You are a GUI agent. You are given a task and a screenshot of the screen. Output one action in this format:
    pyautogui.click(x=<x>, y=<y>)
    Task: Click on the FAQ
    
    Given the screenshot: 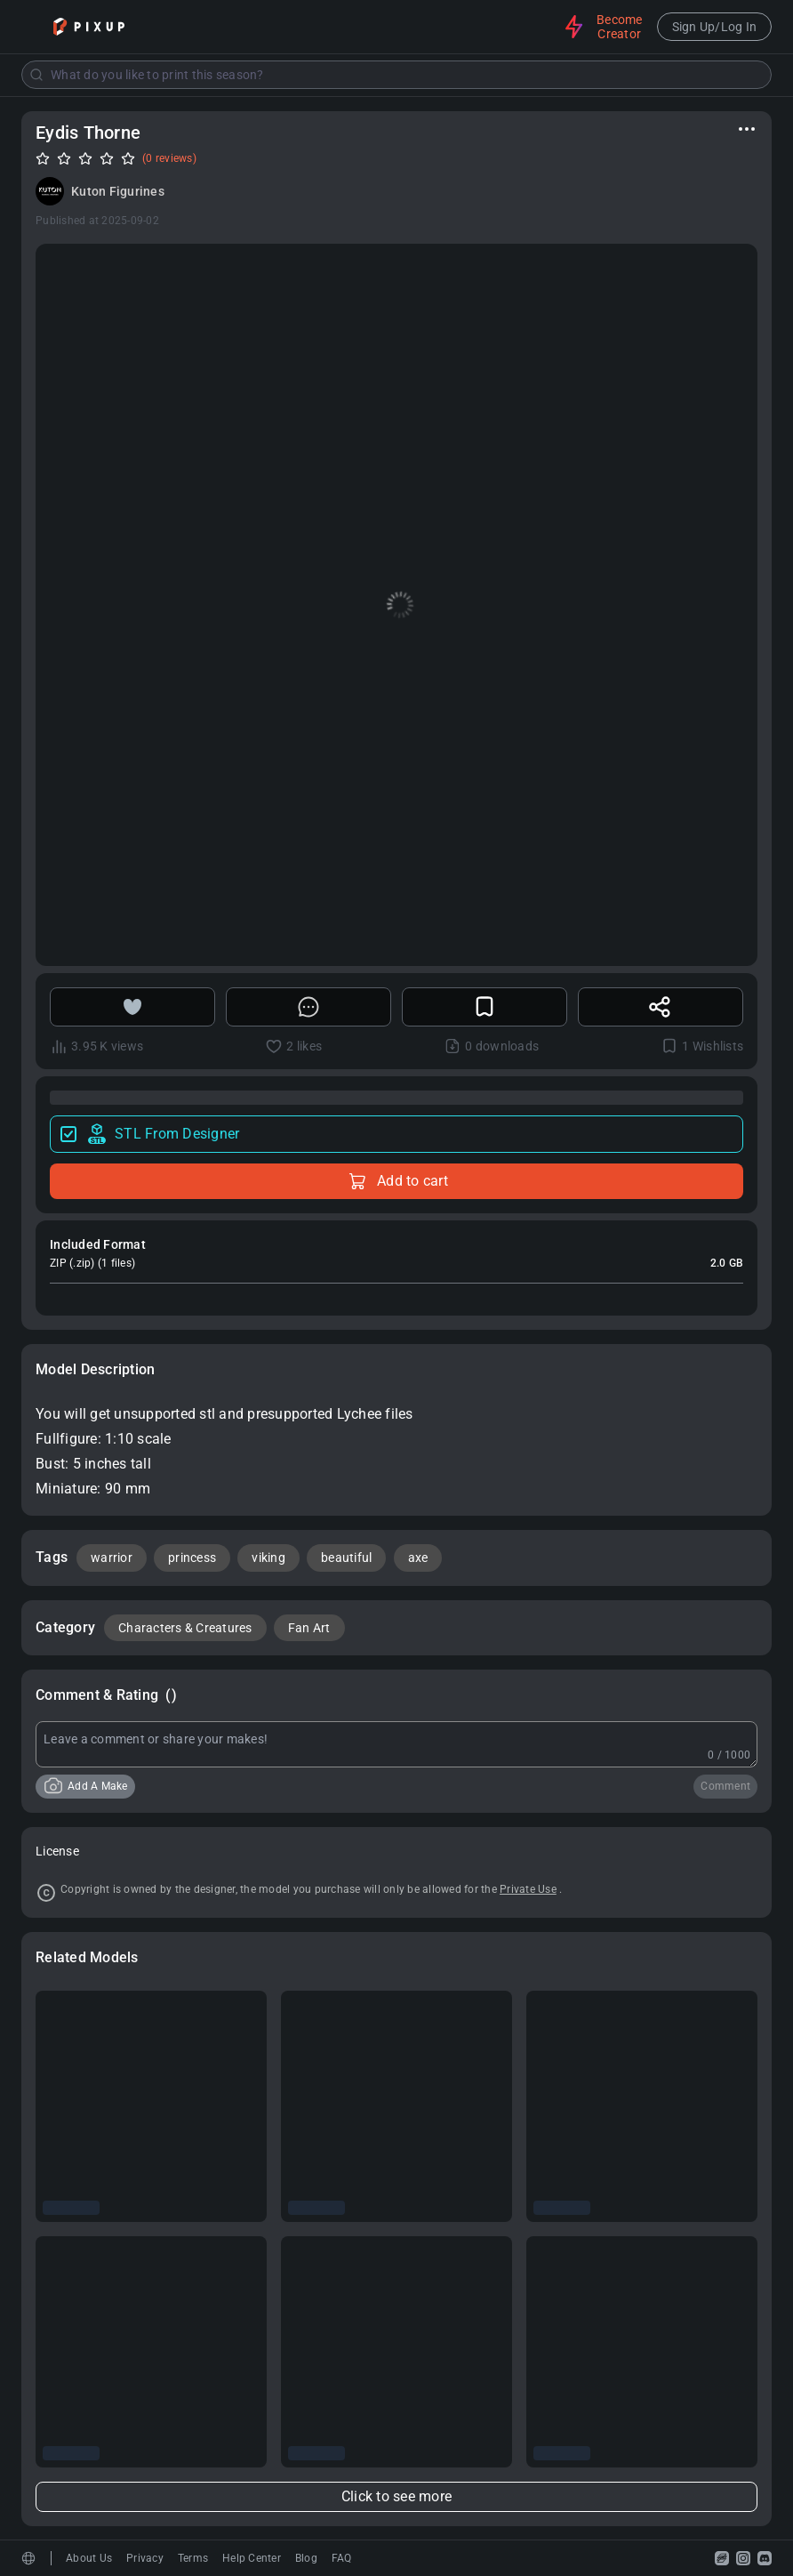 What is the action you would take?
    pyautogui.click(x=342, y=2558)
    